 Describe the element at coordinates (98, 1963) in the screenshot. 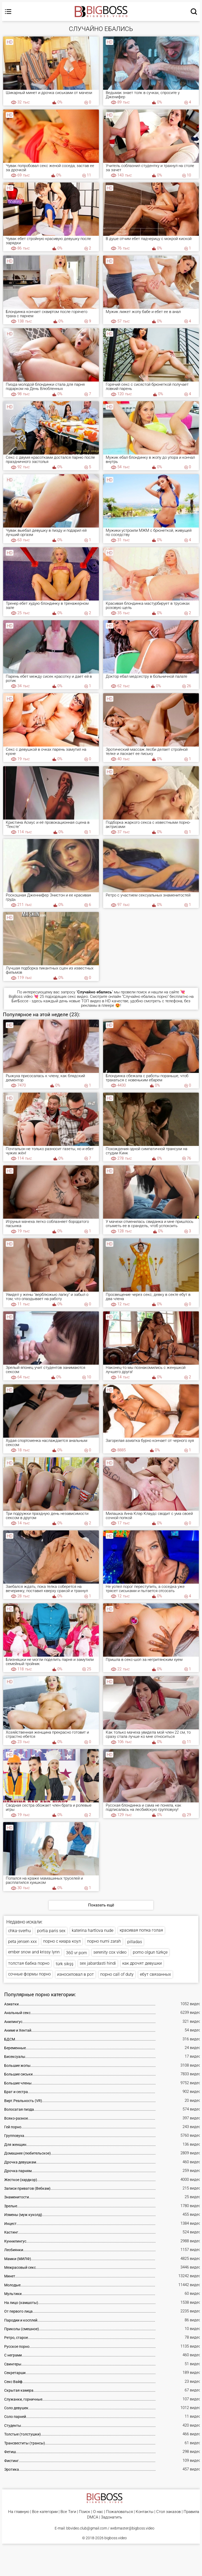

I see `sex jabardasti hindi` at that location.